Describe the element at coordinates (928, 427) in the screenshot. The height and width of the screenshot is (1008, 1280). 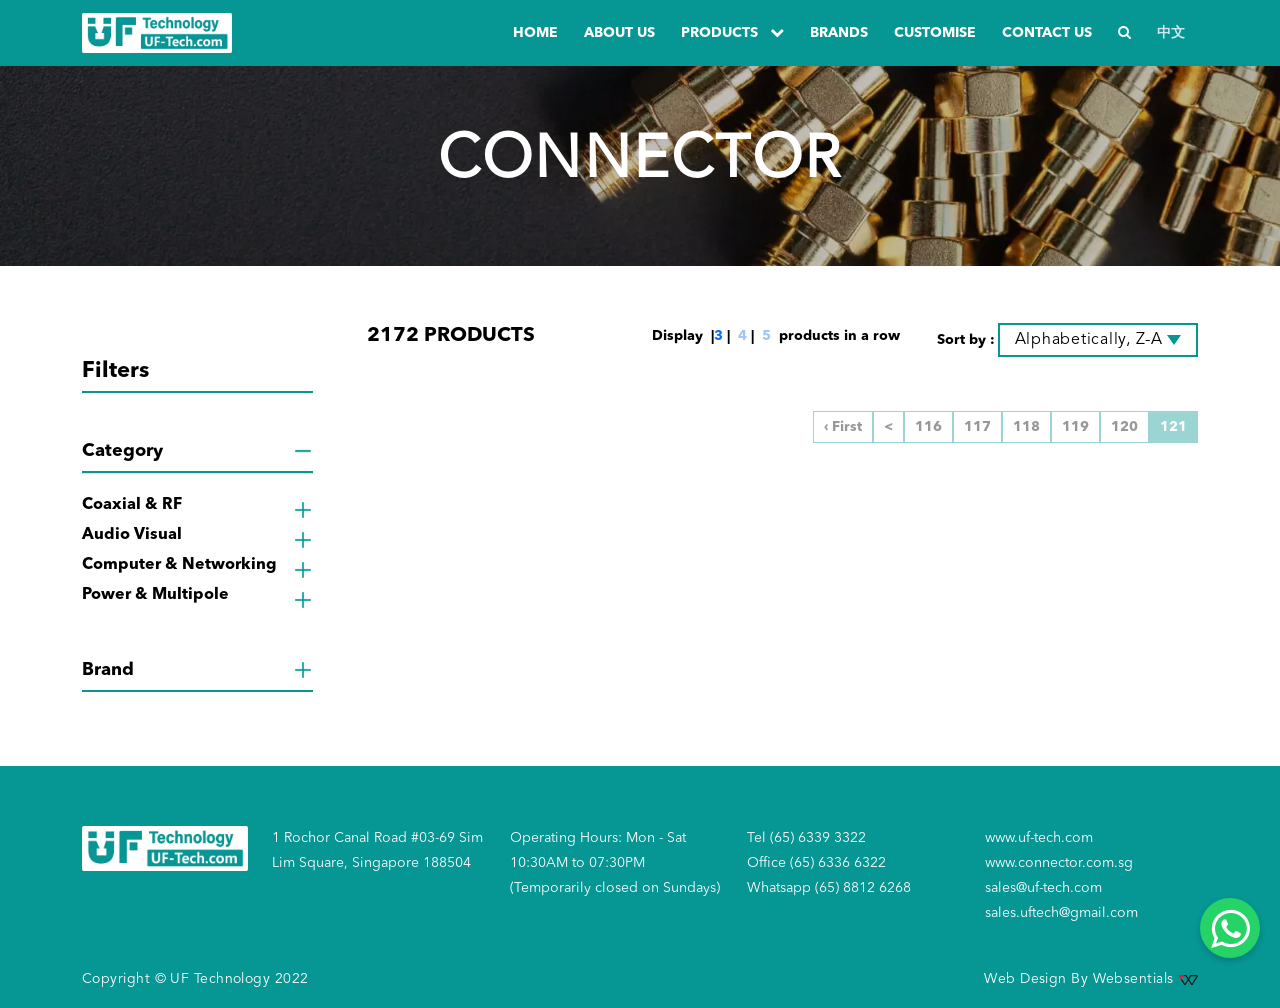
I see `116` at that location.